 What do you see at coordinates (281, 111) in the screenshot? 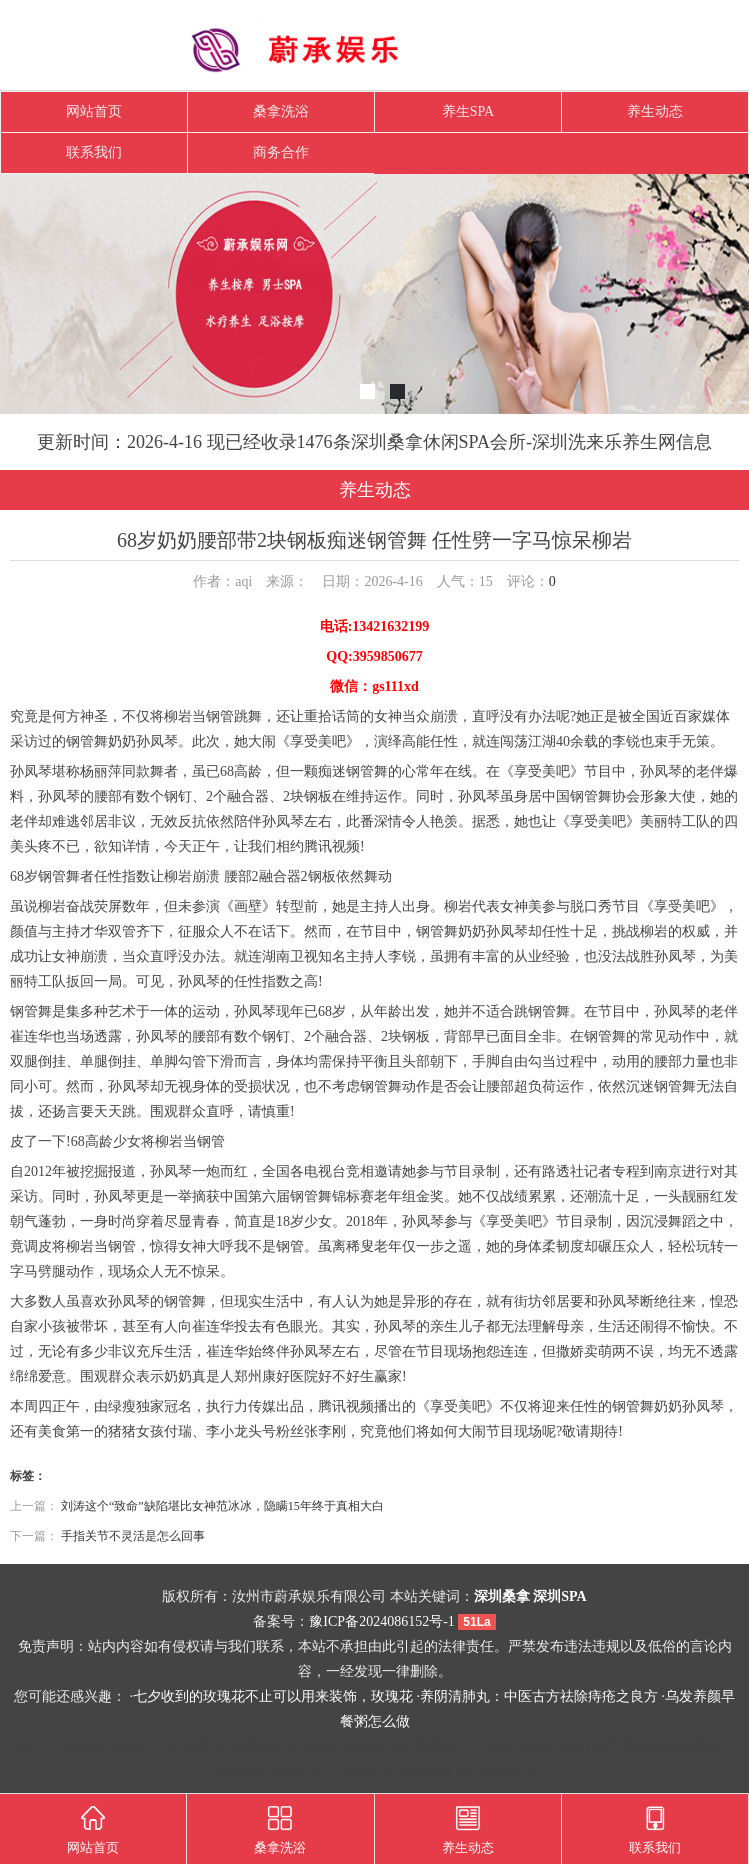
I see `桑拿洗浴` at bounding box center [281, 111].